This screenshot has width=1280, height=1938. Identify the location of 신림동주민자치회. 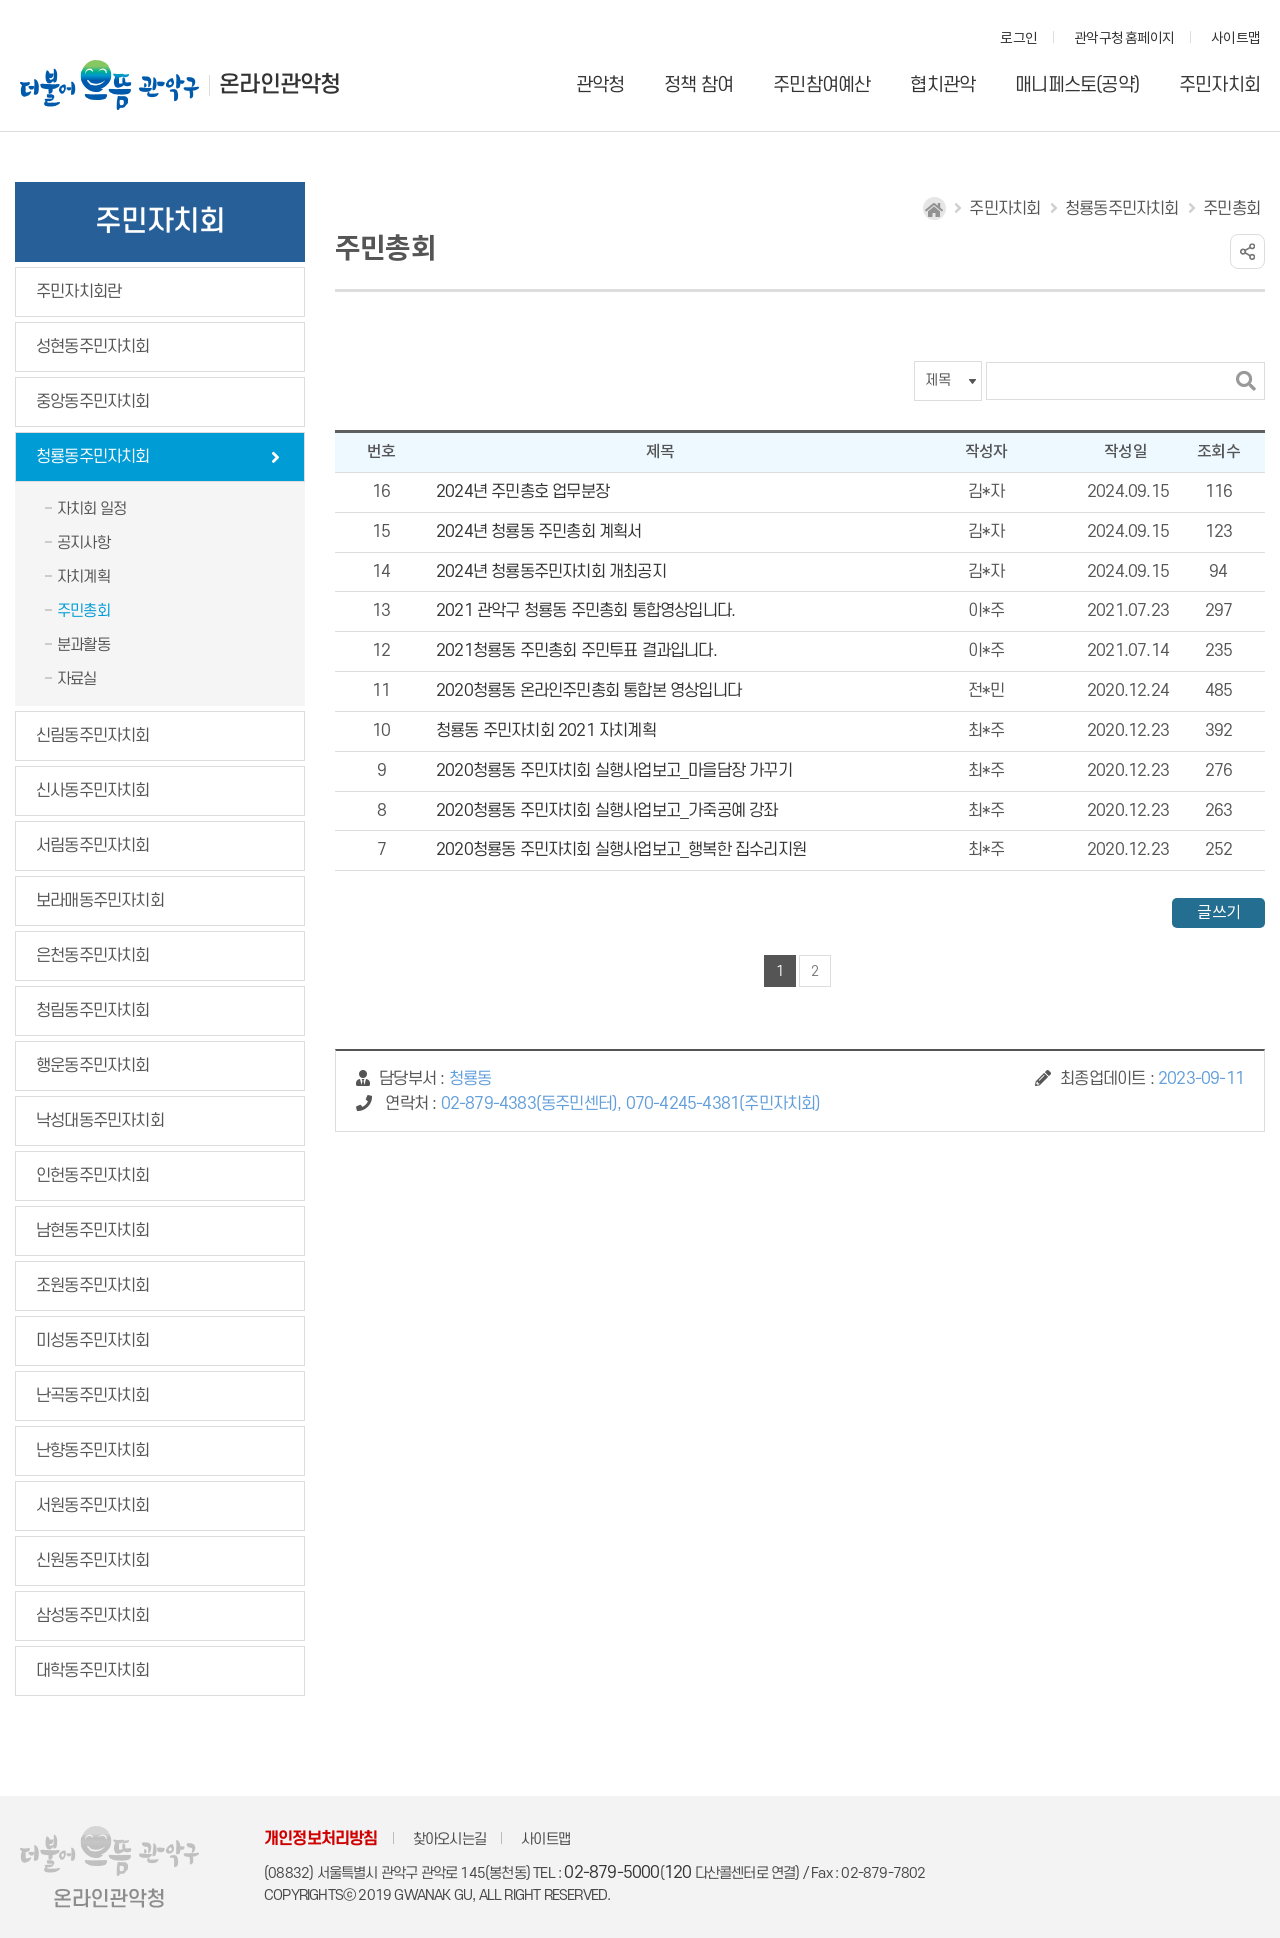
(93, 736).